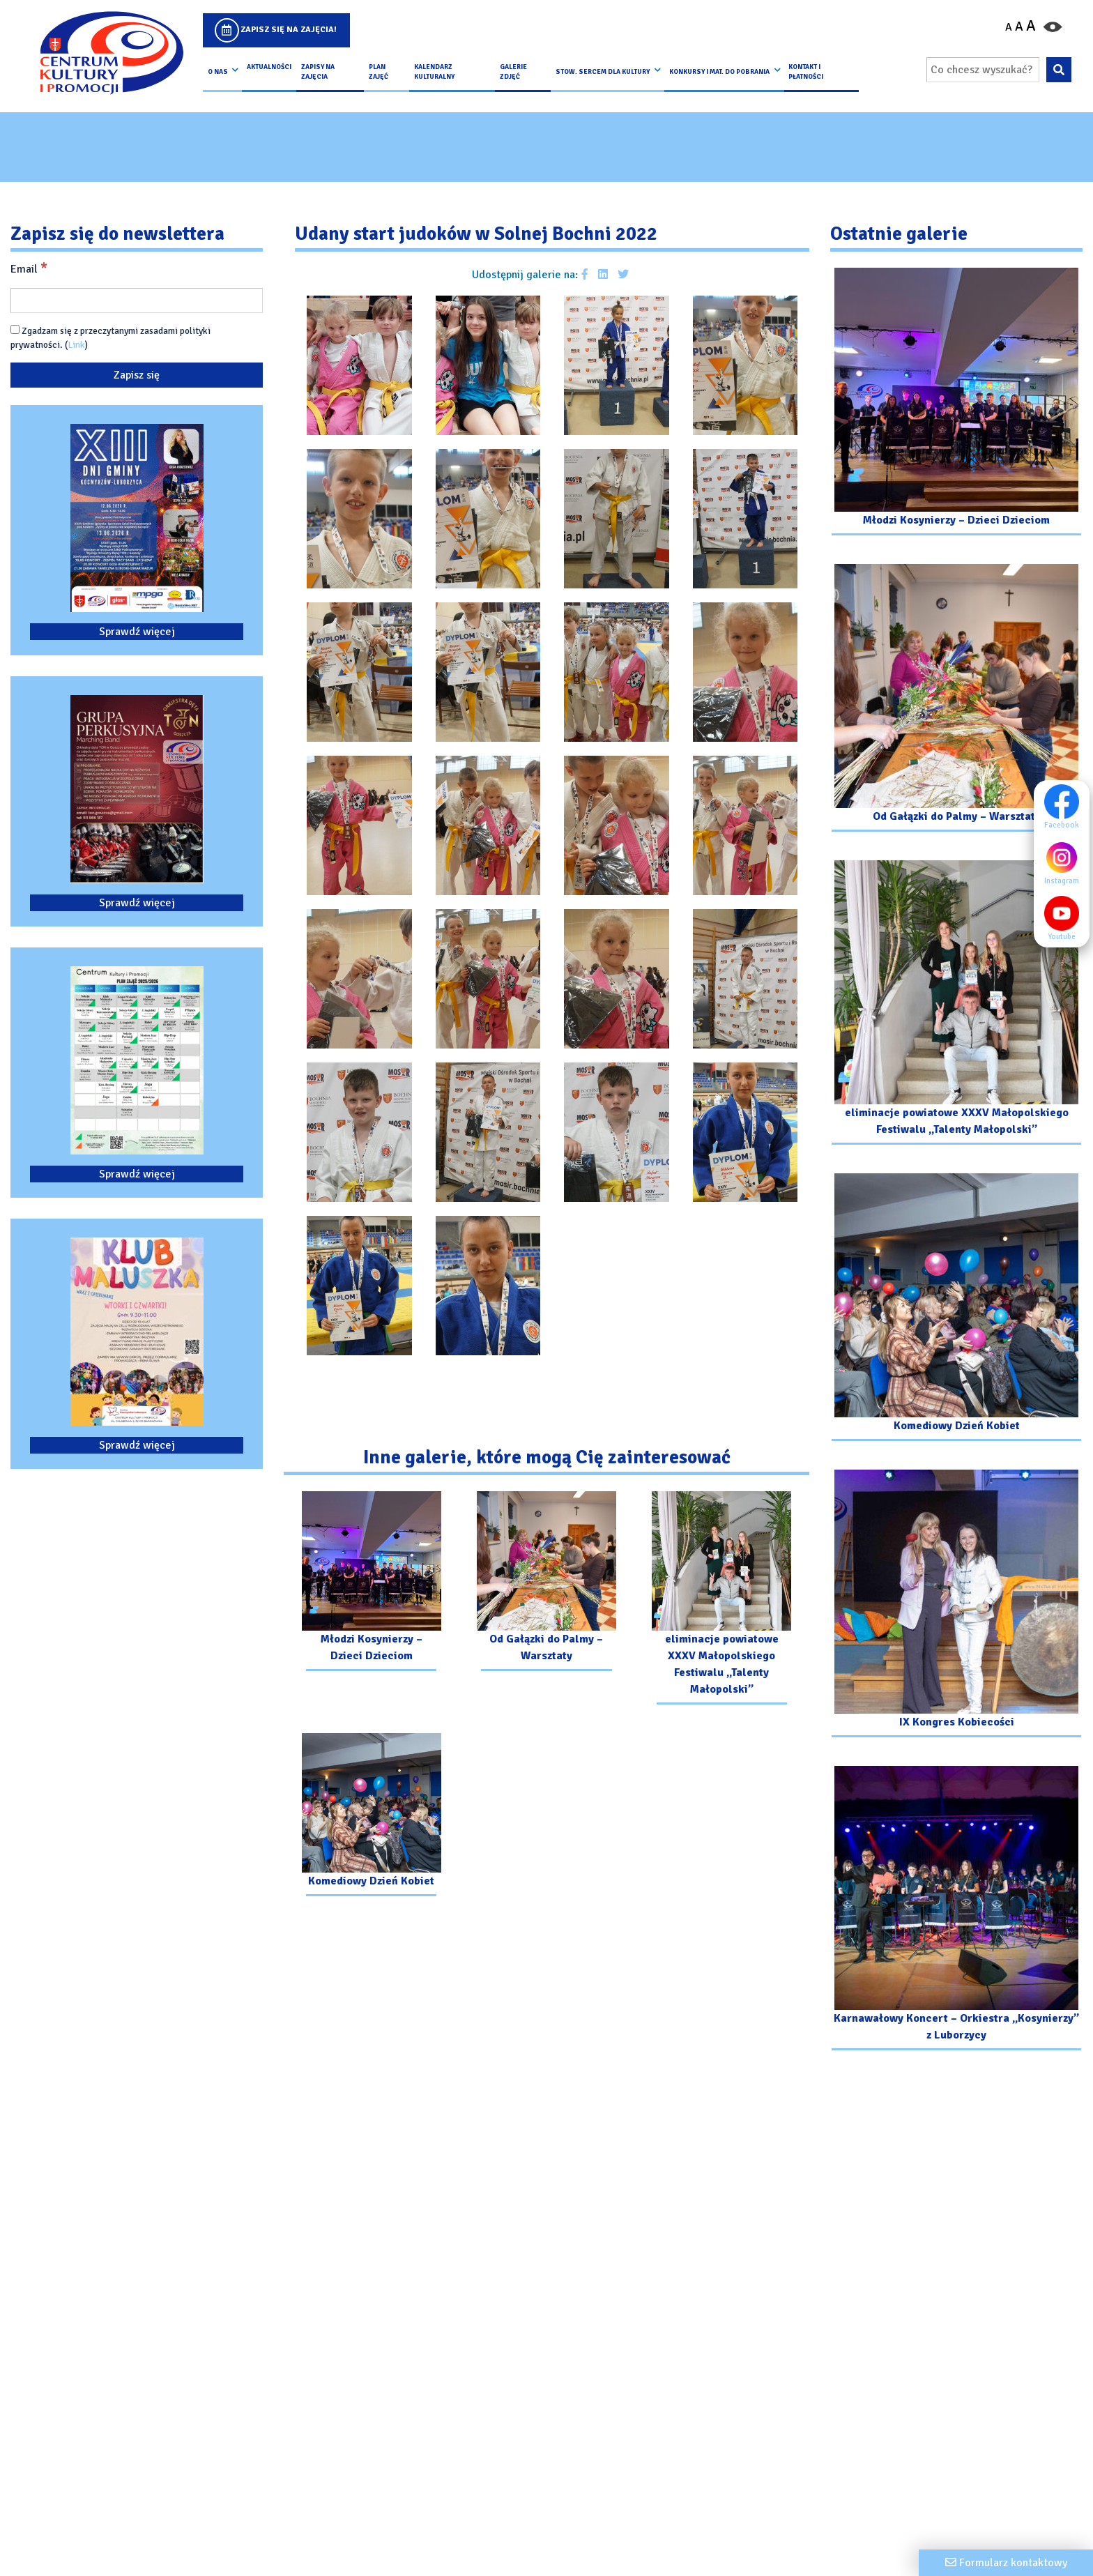 This screenshot has height=2576, width=1093. What do you see at coordinates (1019, 26) in the screenshot?
I see `A [Ustaw średni rozmiar czcionki]` at bounding box center [1019, 26].